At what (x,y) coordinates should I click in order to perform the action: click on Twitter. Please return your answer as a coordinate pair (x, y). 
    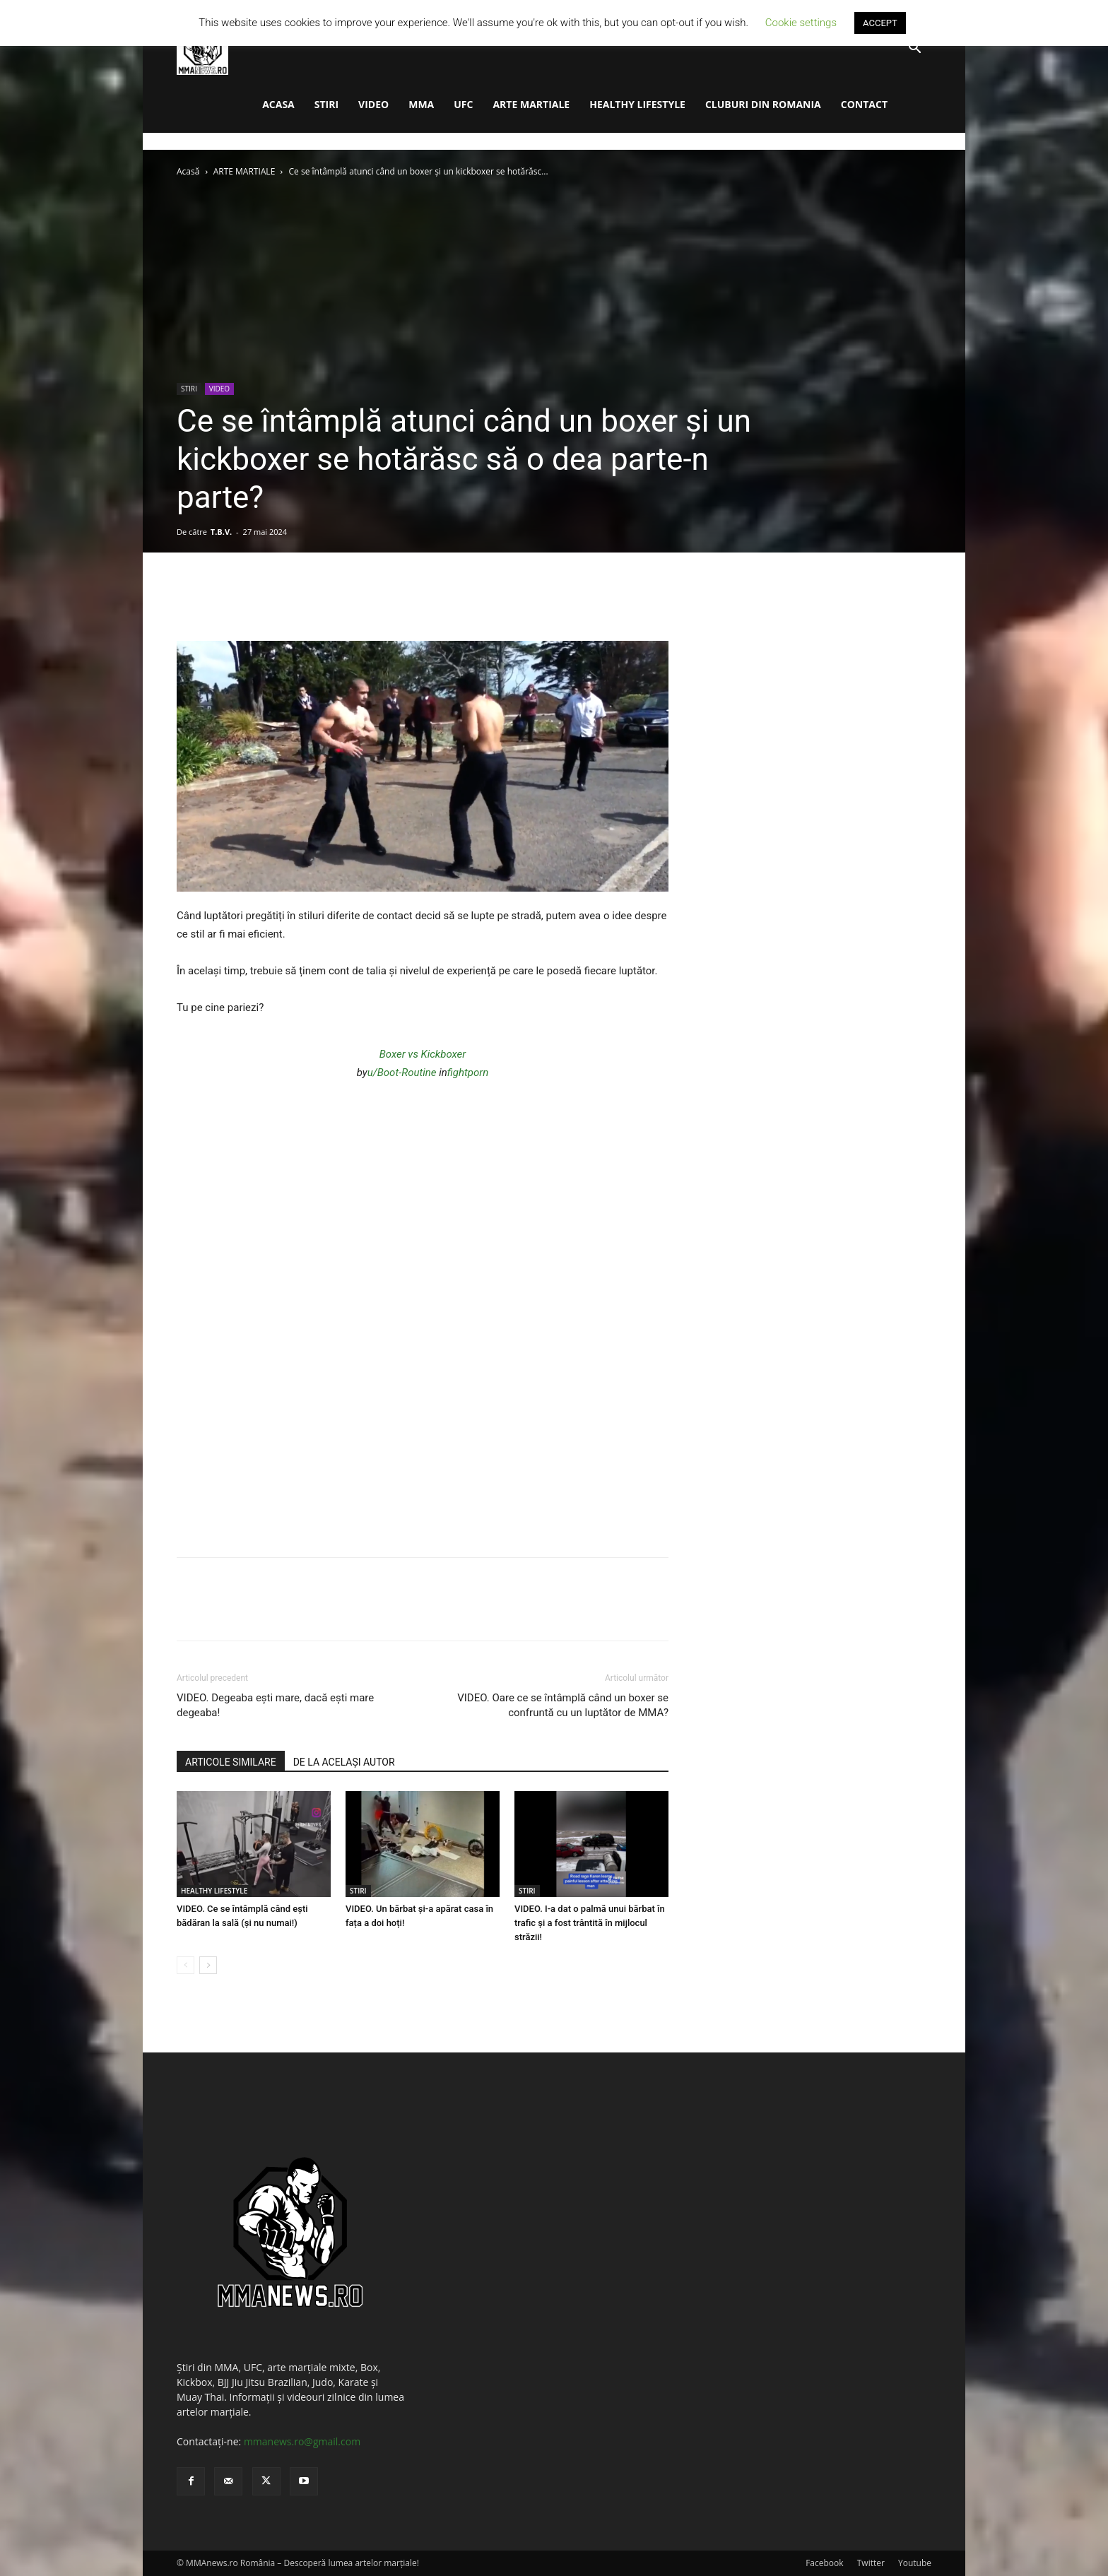
    Looking at the image, I should click on (871, 2563).